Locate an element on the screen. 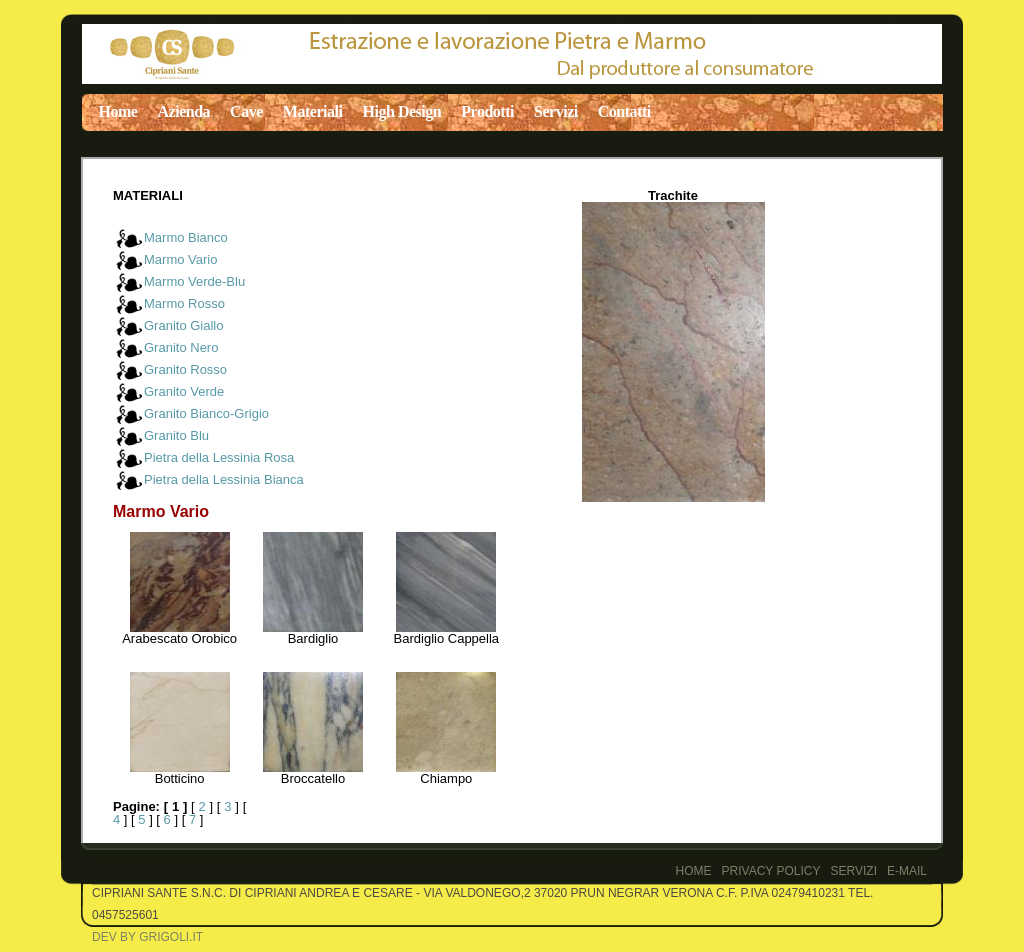 The width and height of the screenshot is (1024, 952). Granito Nero is located at coordinates (181, 347).